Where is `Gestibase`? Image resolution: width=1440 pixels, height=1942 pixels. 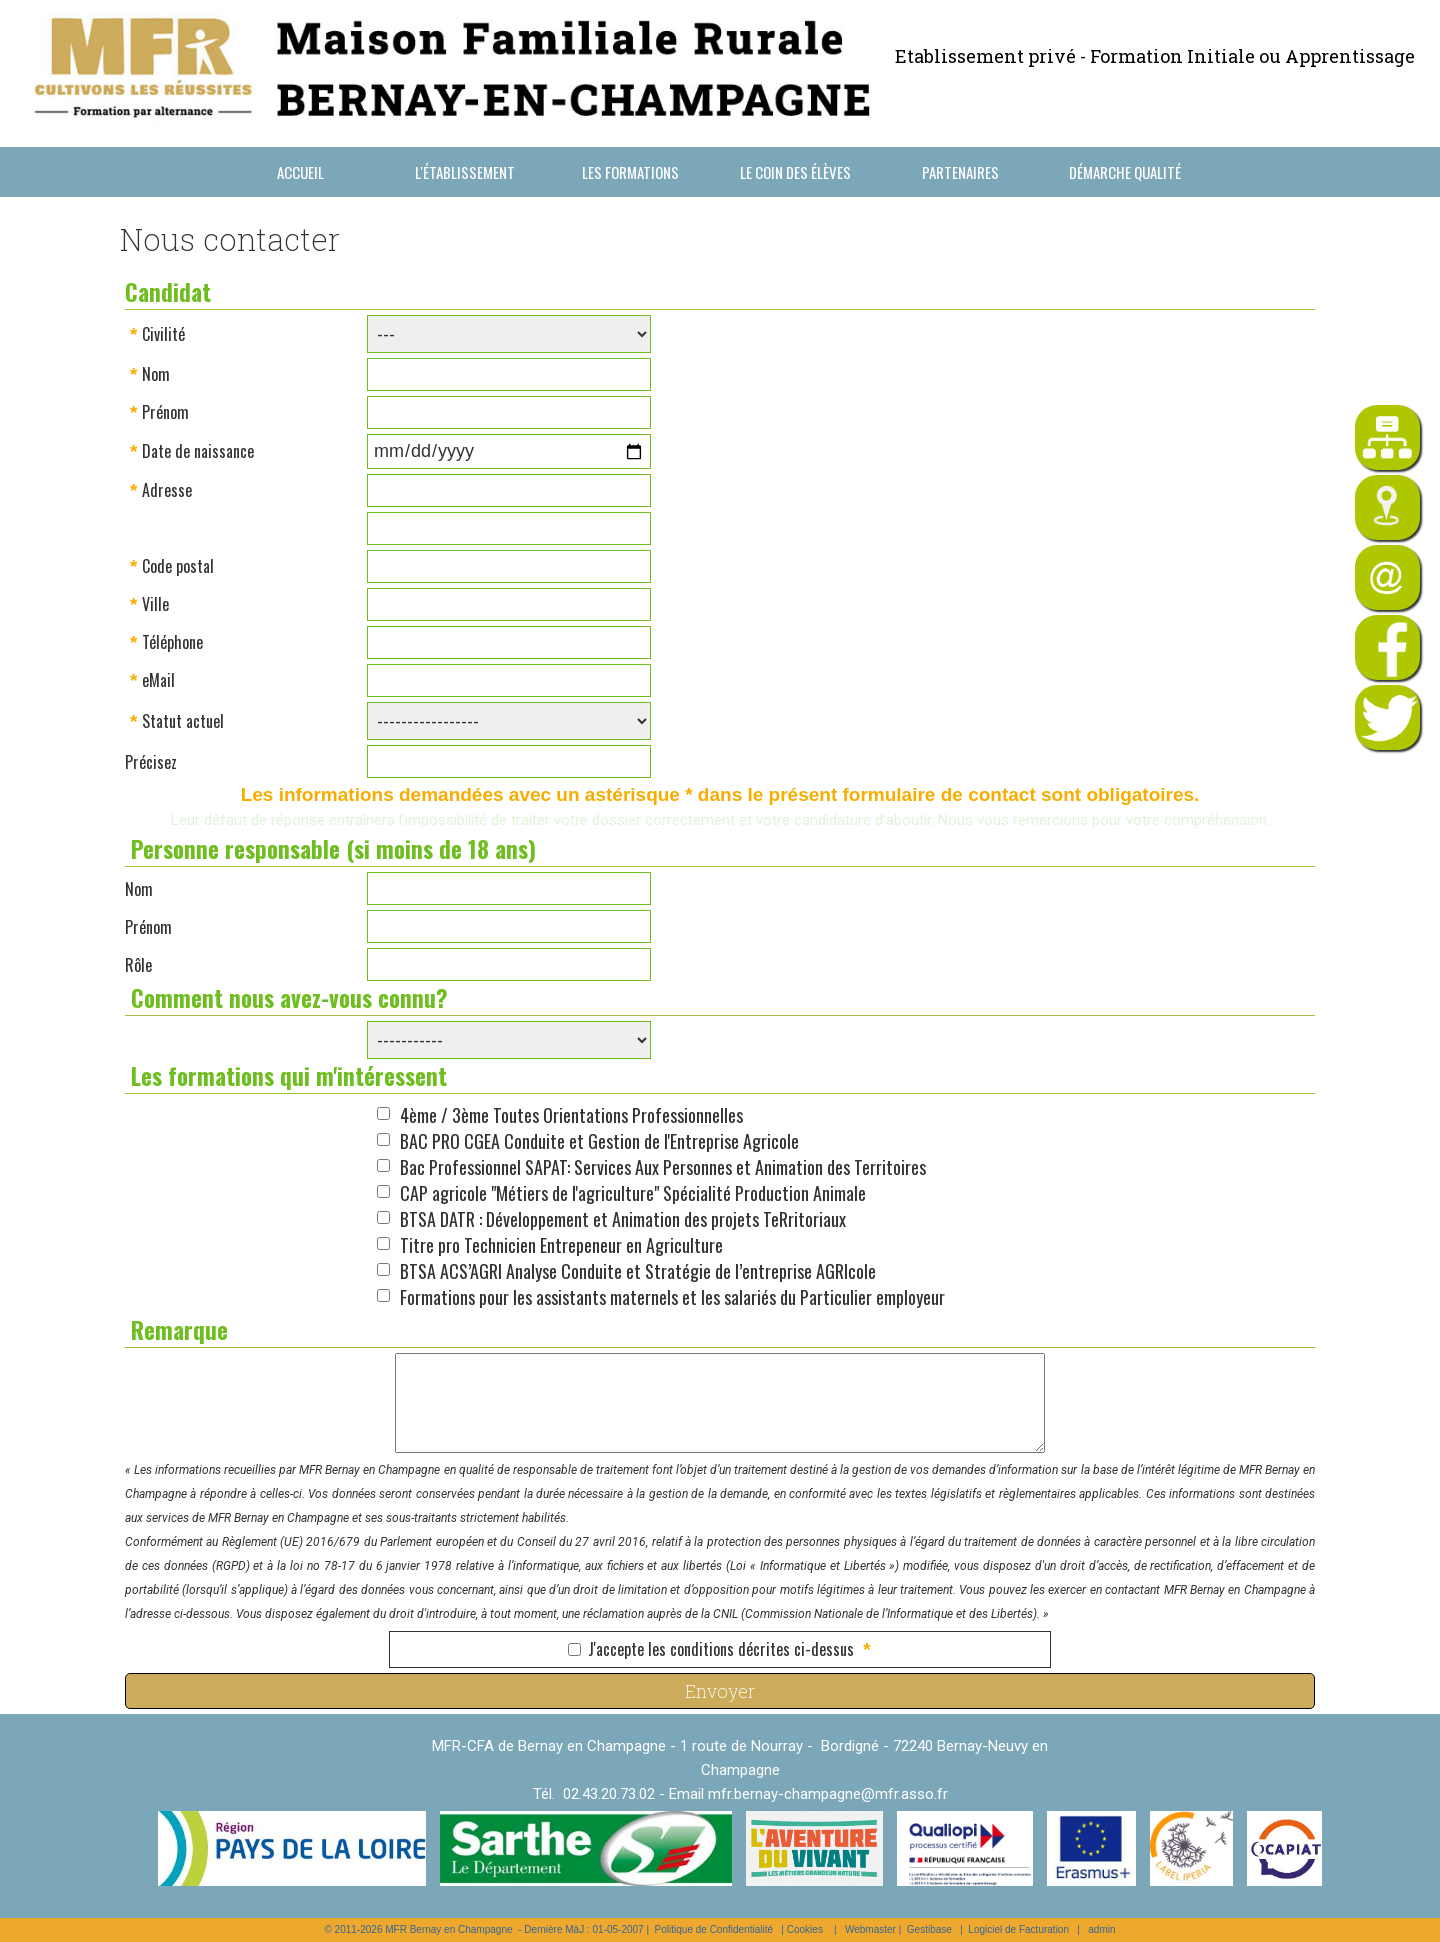
Gestibase is located at coordinates (929, 1929).